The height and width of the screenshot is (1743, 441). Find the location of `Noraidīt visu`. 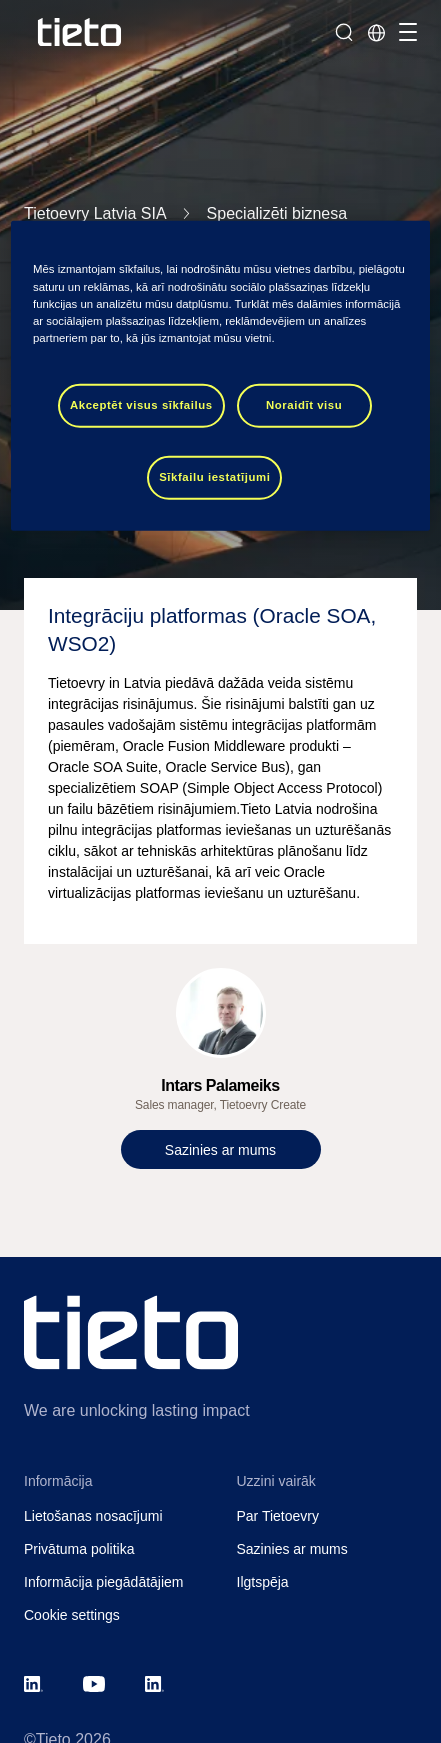

Noraidīt visu is located at coordinates (304, 405).